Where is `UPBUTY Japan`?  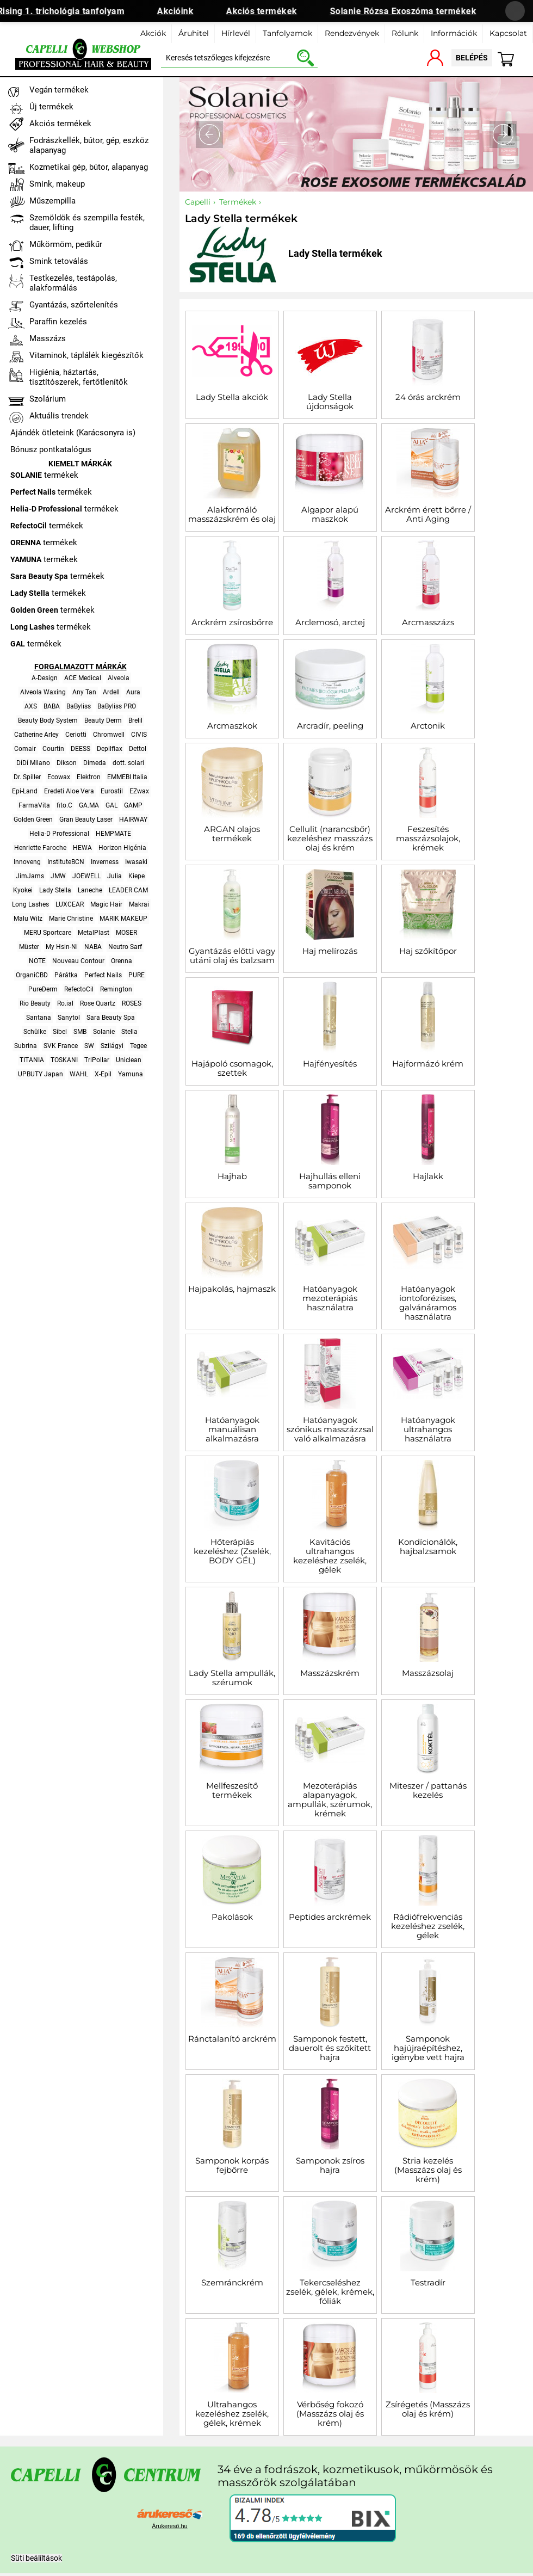 UPBUTY Japan is located at coordinates (40, 1074).